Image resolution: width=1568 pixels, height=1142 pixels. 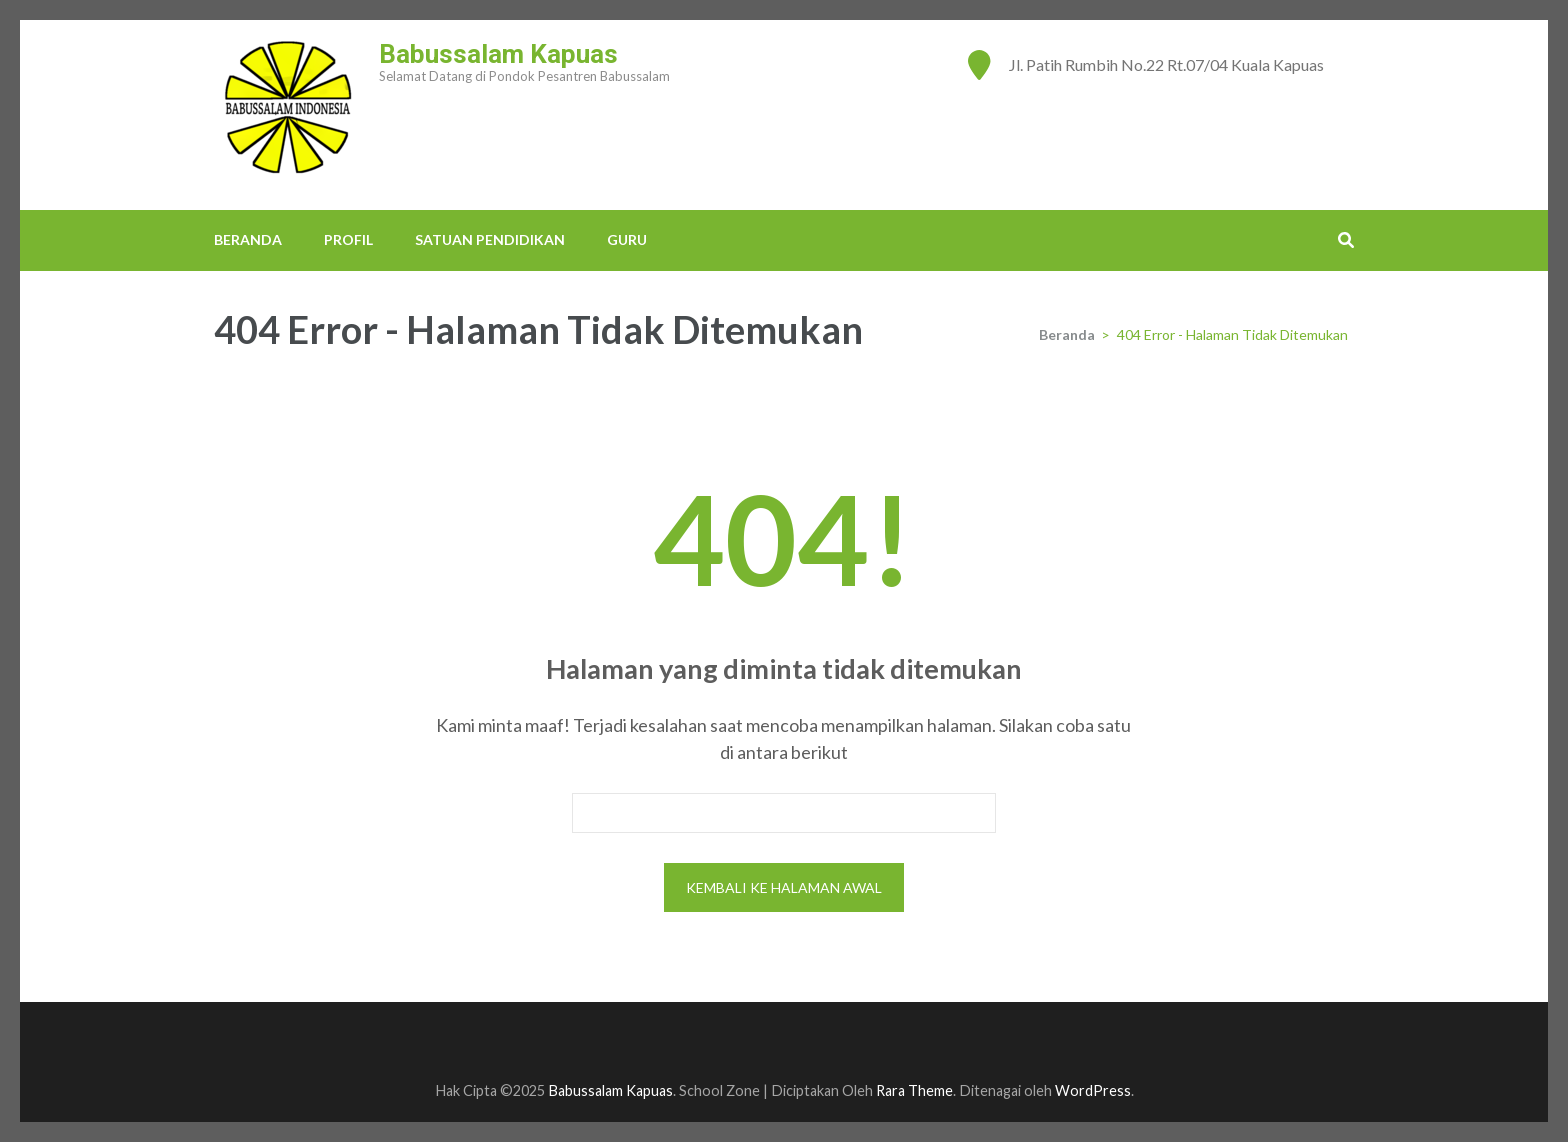 What do you see at coordinates (348, 239) in the screenshot?
I see `PROFIL` at bounding box center [348, 239].